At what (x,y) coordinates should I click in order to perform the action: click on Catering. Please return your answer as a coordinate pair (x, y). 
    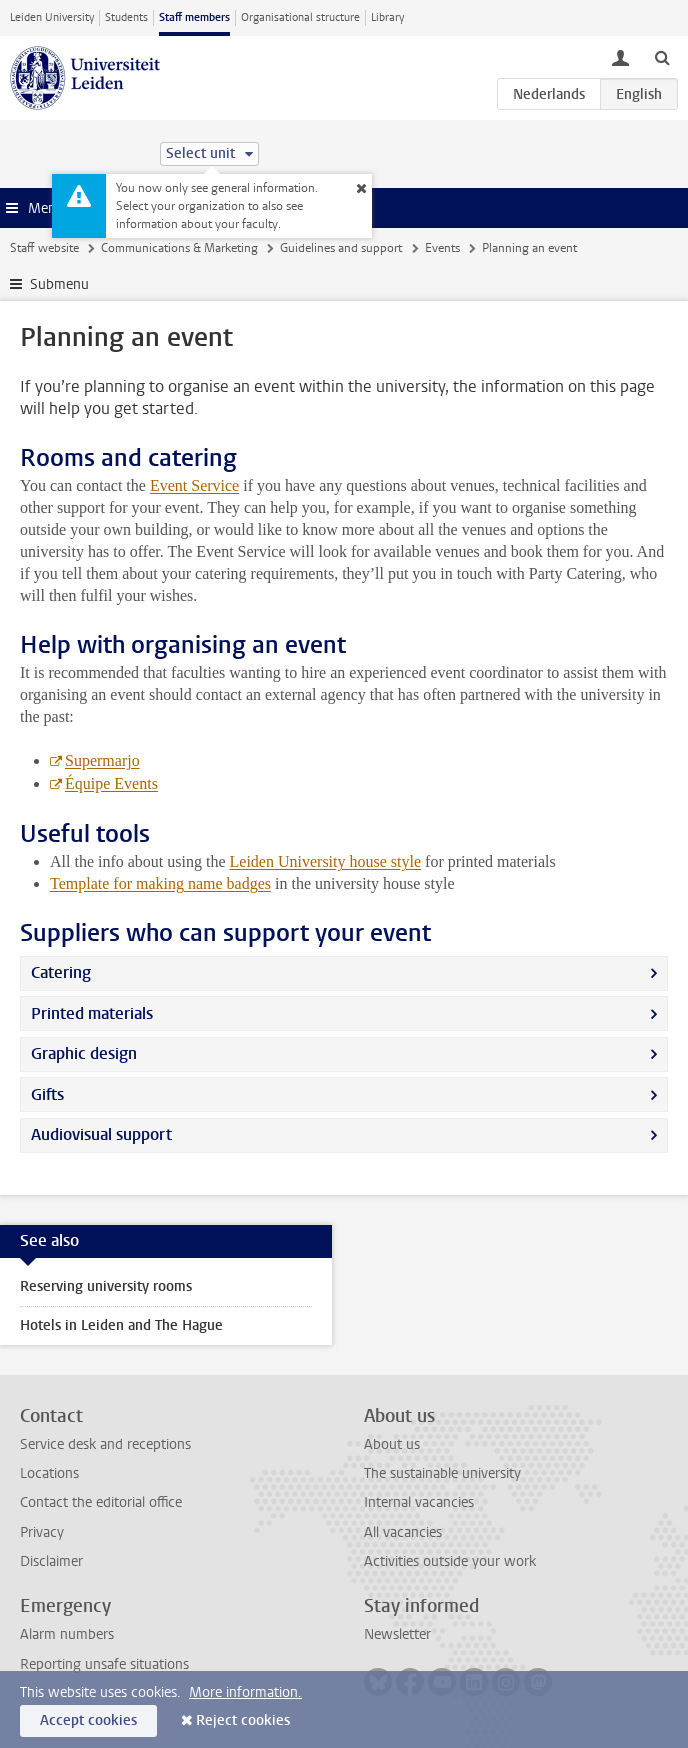
    Looking at the image, I should click on (61, 972).